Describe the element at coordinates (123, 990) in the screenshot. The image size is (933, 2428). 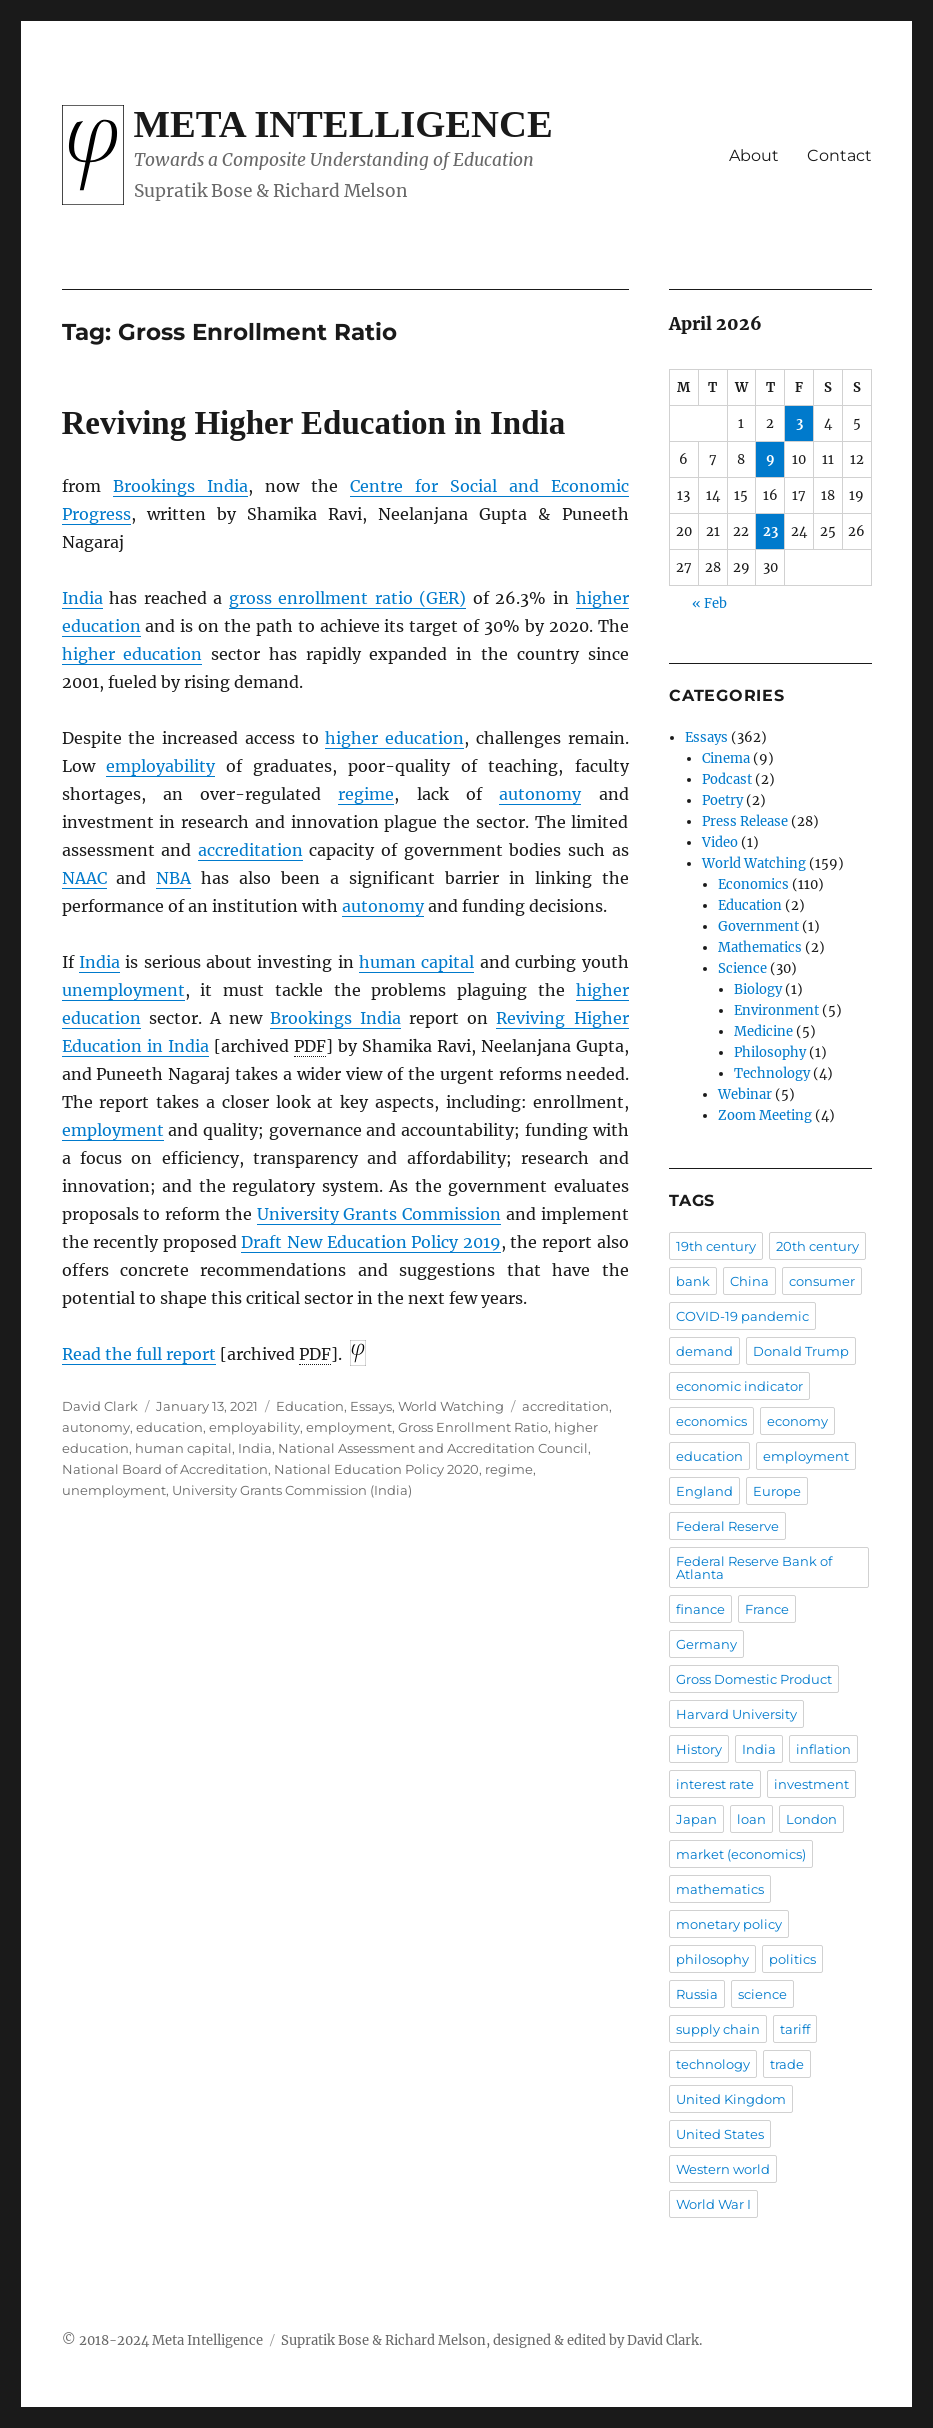
I see `unemployment` at that location.